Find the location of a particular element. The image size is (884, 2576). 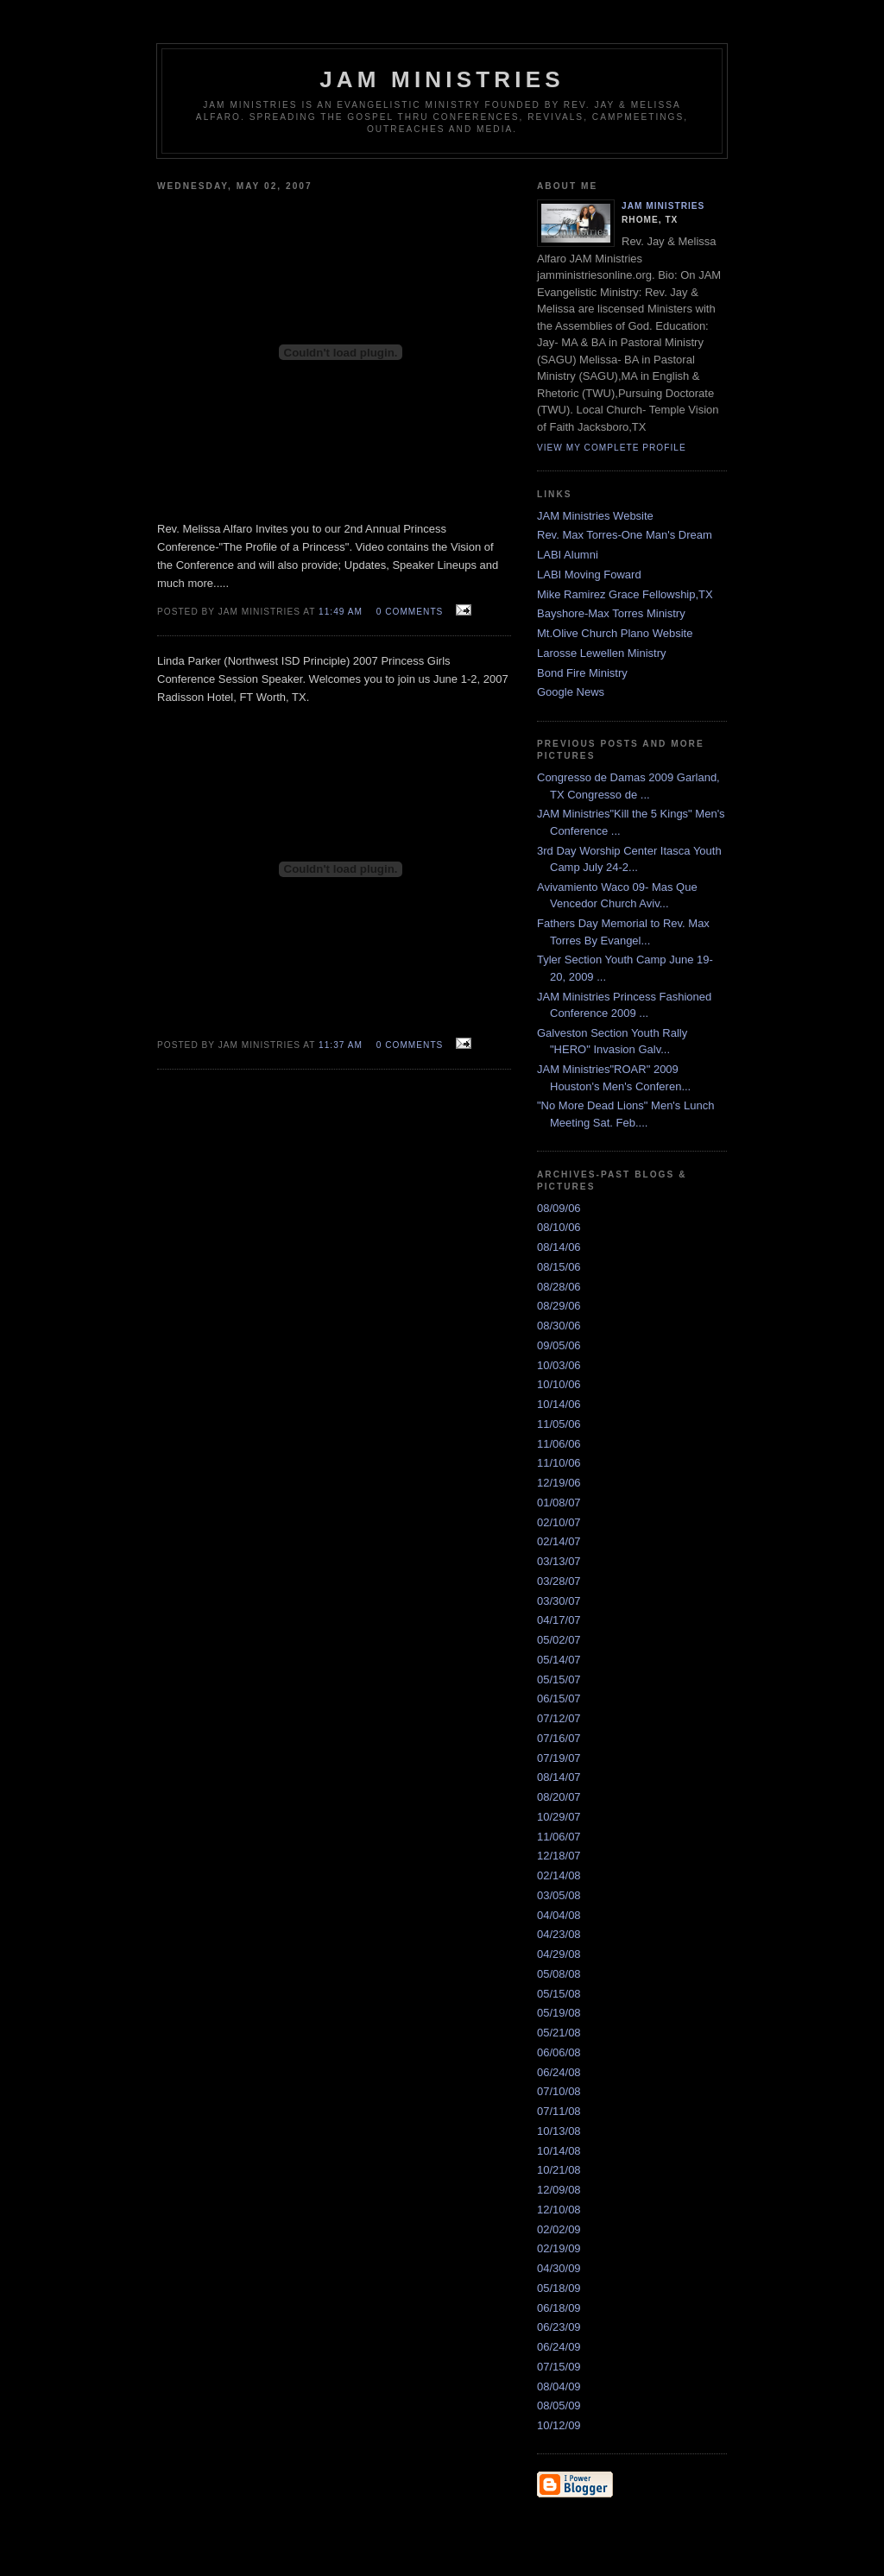

08/05/09 is located at coordinates (559, 2405).